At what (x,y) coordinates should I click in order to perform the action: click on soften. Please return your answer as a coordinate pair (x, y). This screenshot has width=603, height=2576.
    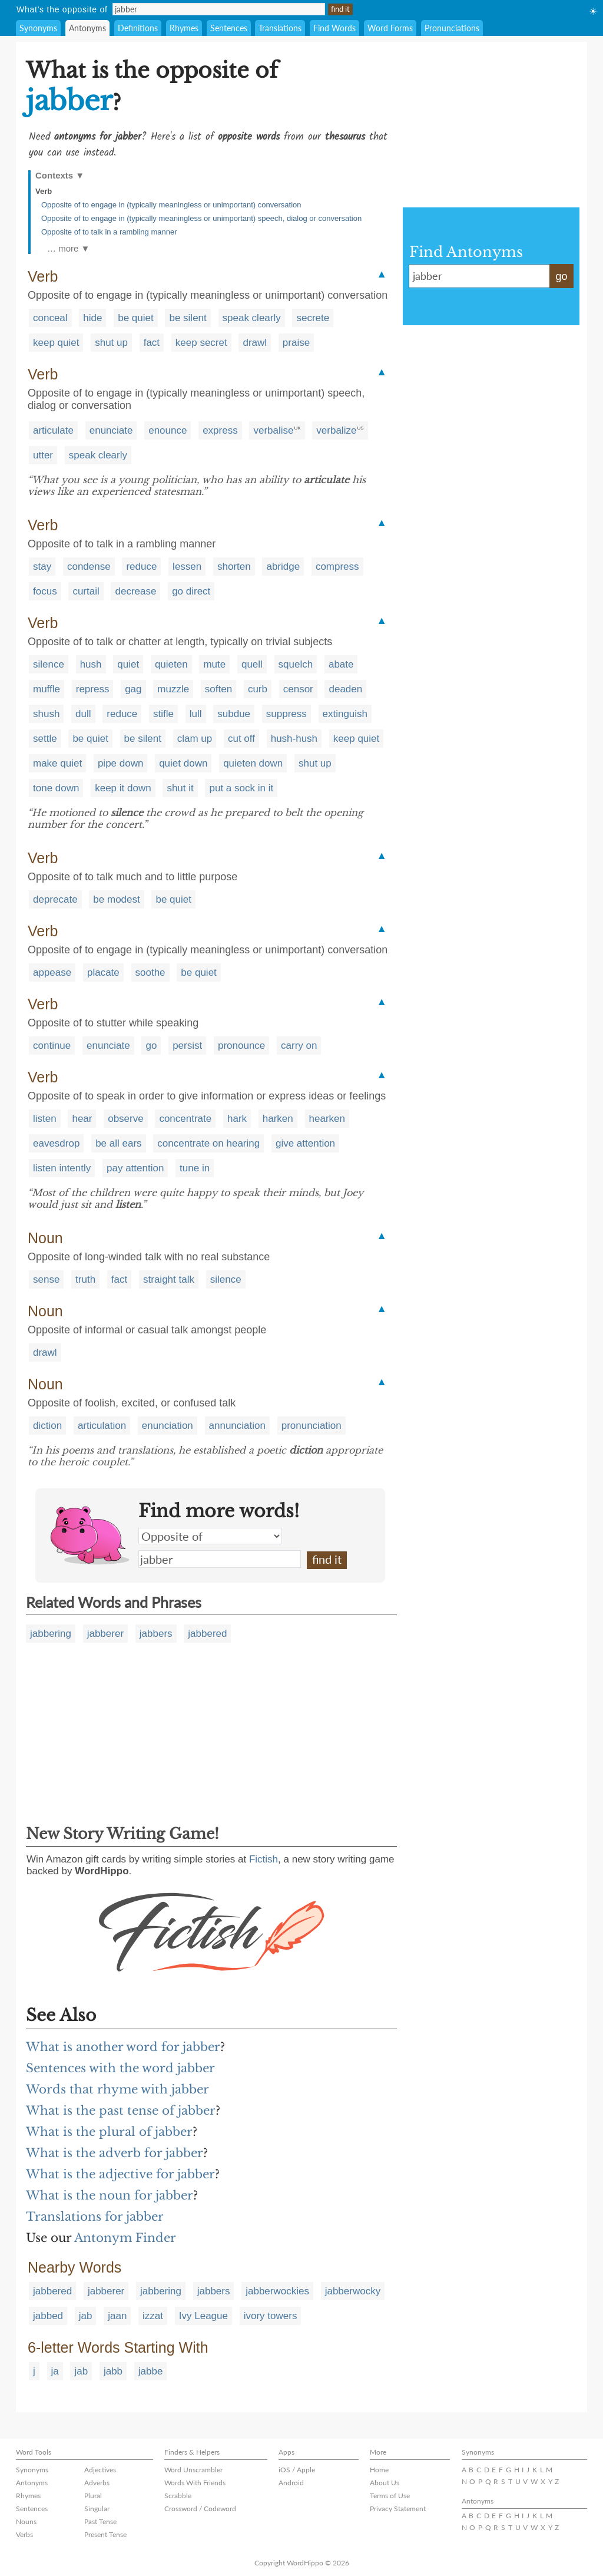
    Looking at the image, I should click on (218, 689).